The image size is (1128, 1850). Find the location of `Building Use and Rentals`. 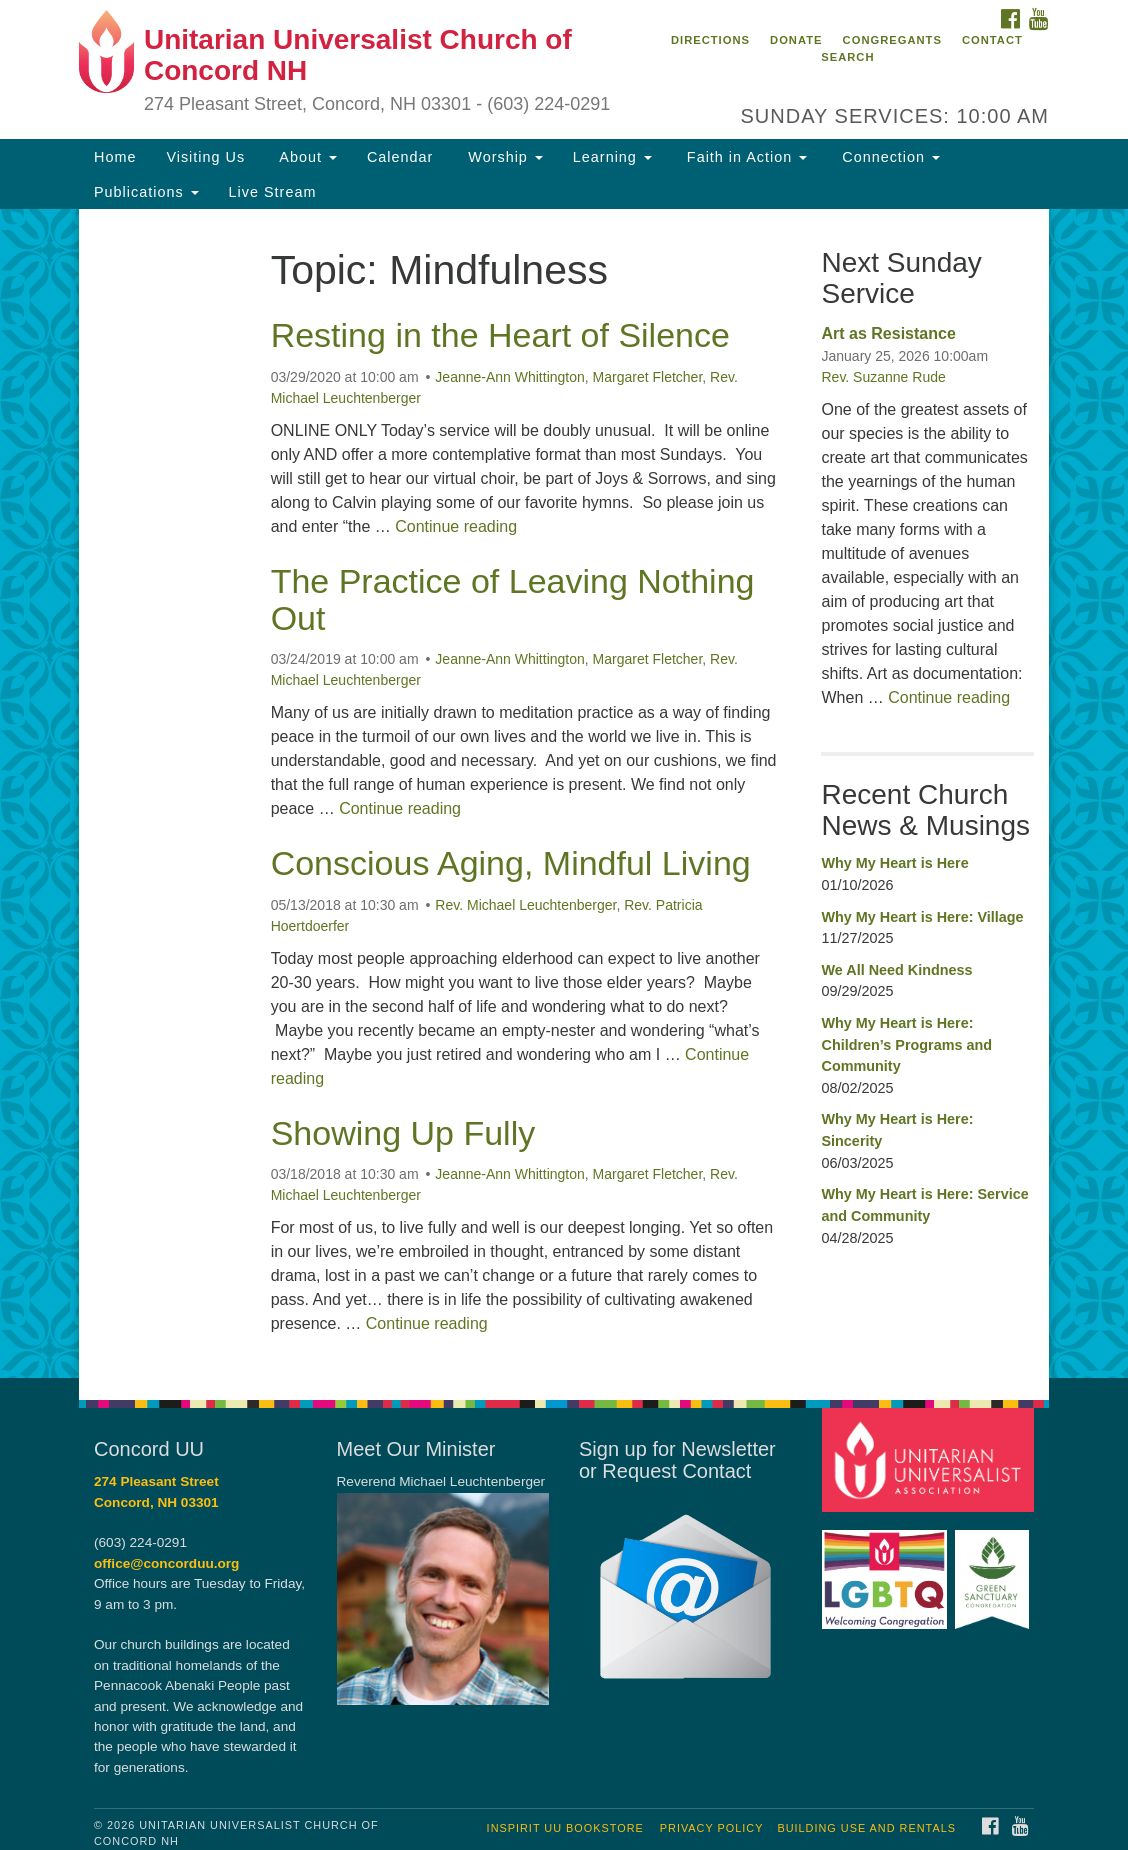

Building Use and Rentals is located at coordinates (866, 1828).